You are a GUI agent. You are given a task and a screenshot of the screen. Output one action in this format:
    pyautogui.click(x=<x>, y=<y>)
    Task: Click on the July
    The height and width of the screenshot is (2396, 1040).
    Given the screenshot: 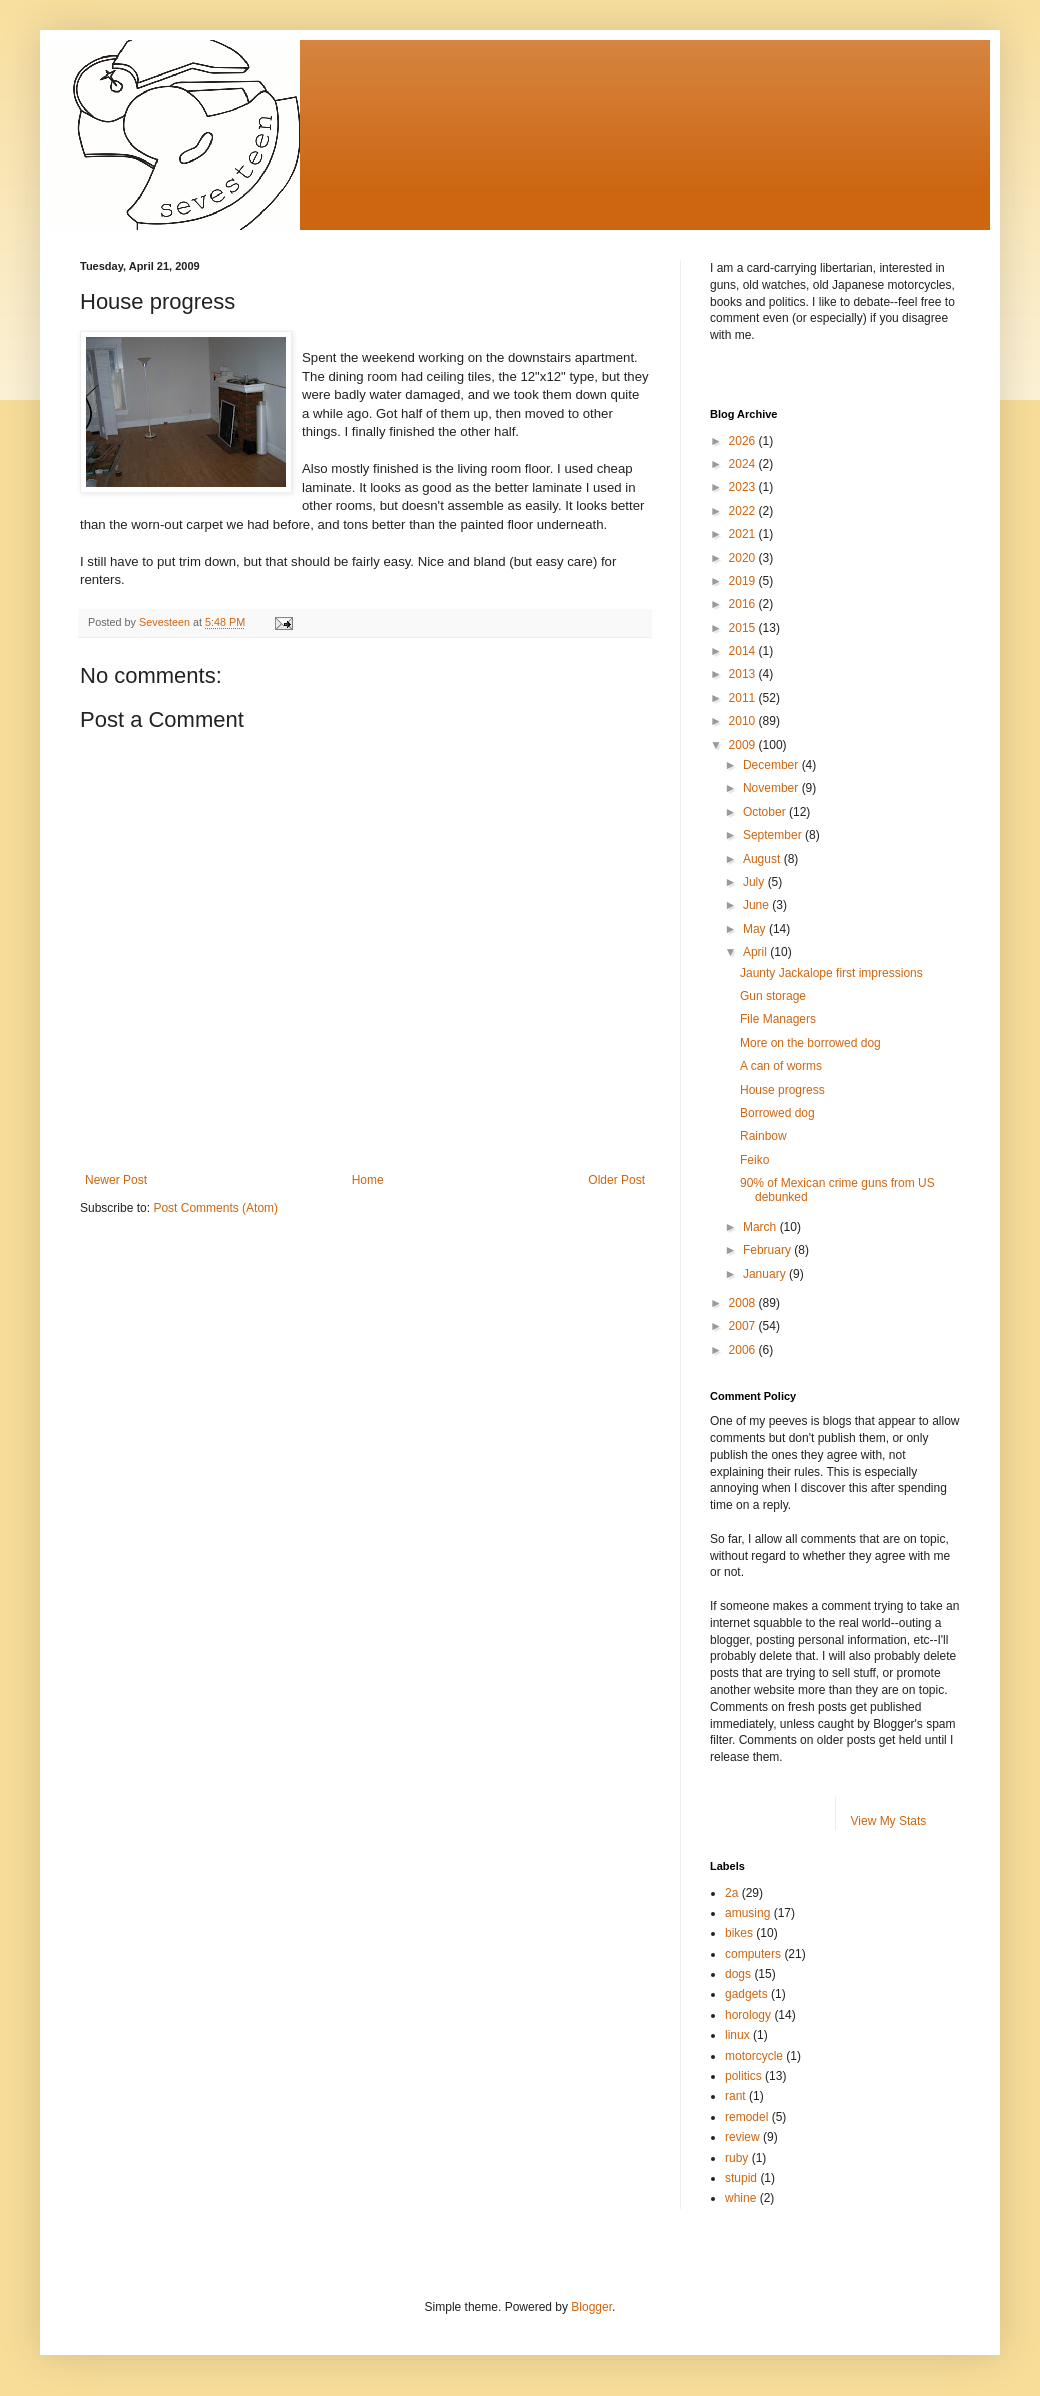 What is the action you would take?
    pyautogui.click(x=755, y=882)
    